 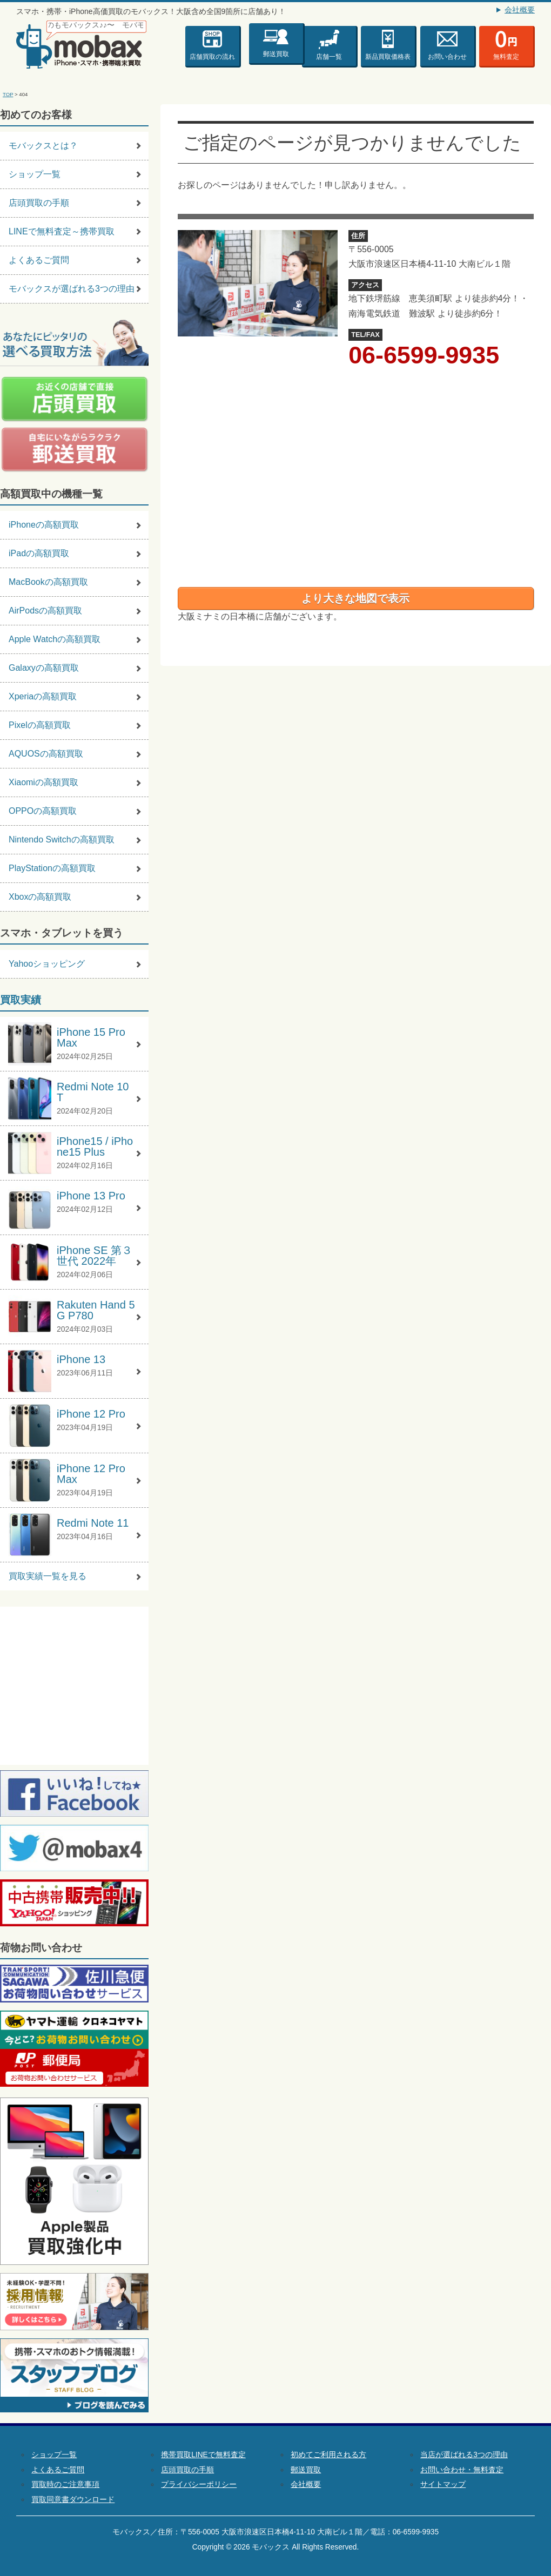 I want to click on AirPodsの高額買取, so click(x=45, y=610).